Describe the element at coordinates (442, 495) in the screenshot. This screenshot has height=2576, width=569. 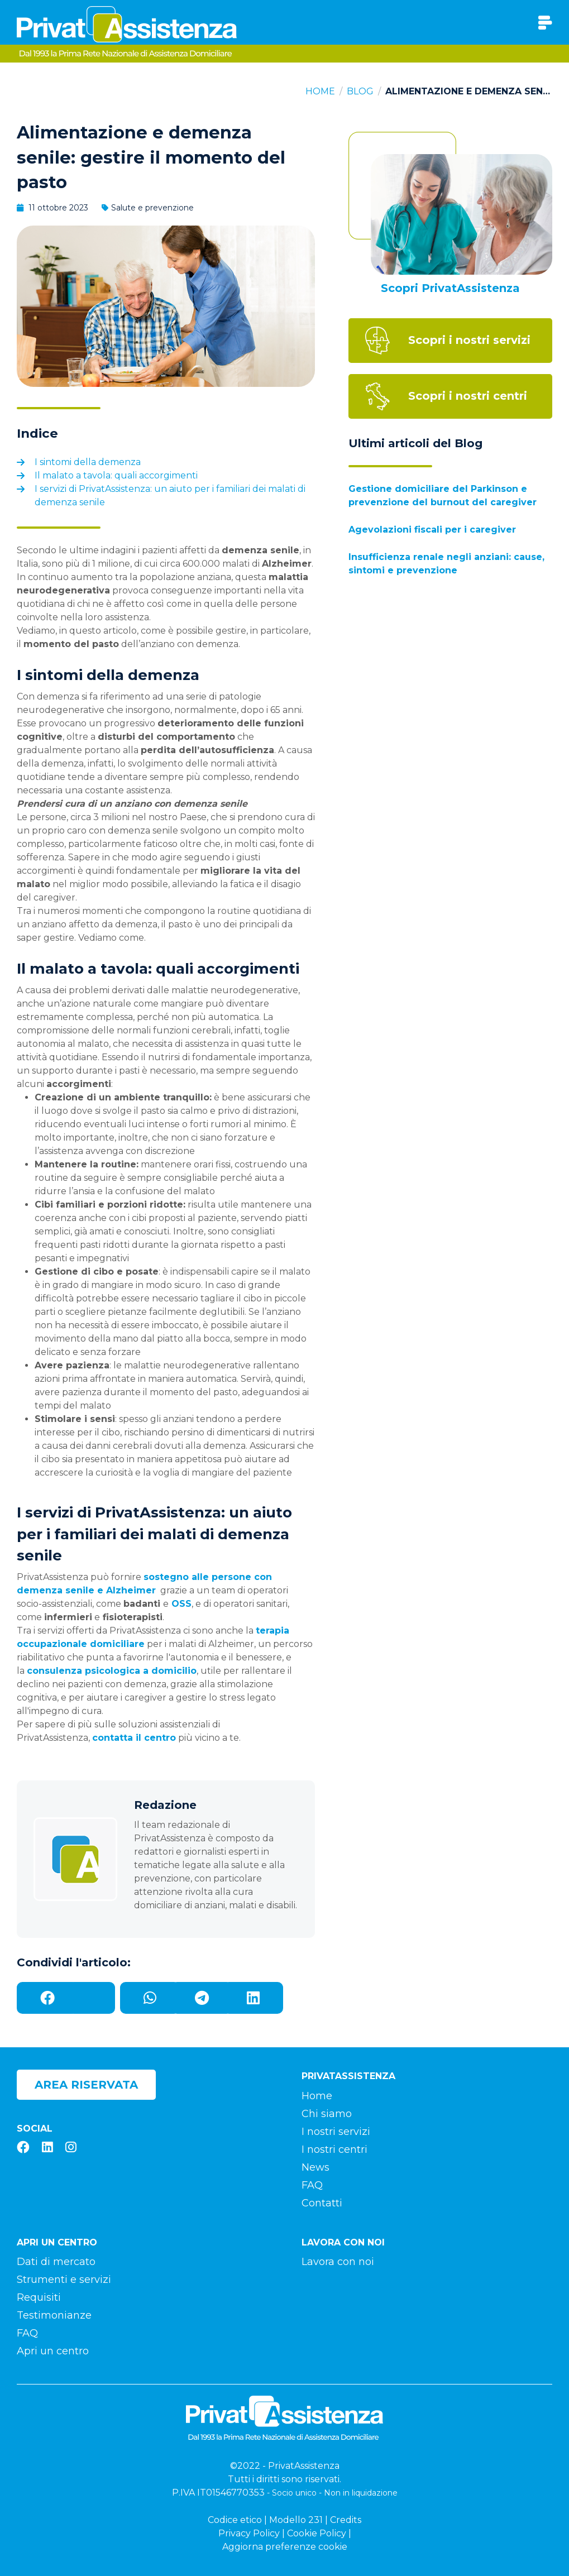
I see `Gestione domiciliare del Parkinson e prevenzione del burnout del caregiver` at that location.